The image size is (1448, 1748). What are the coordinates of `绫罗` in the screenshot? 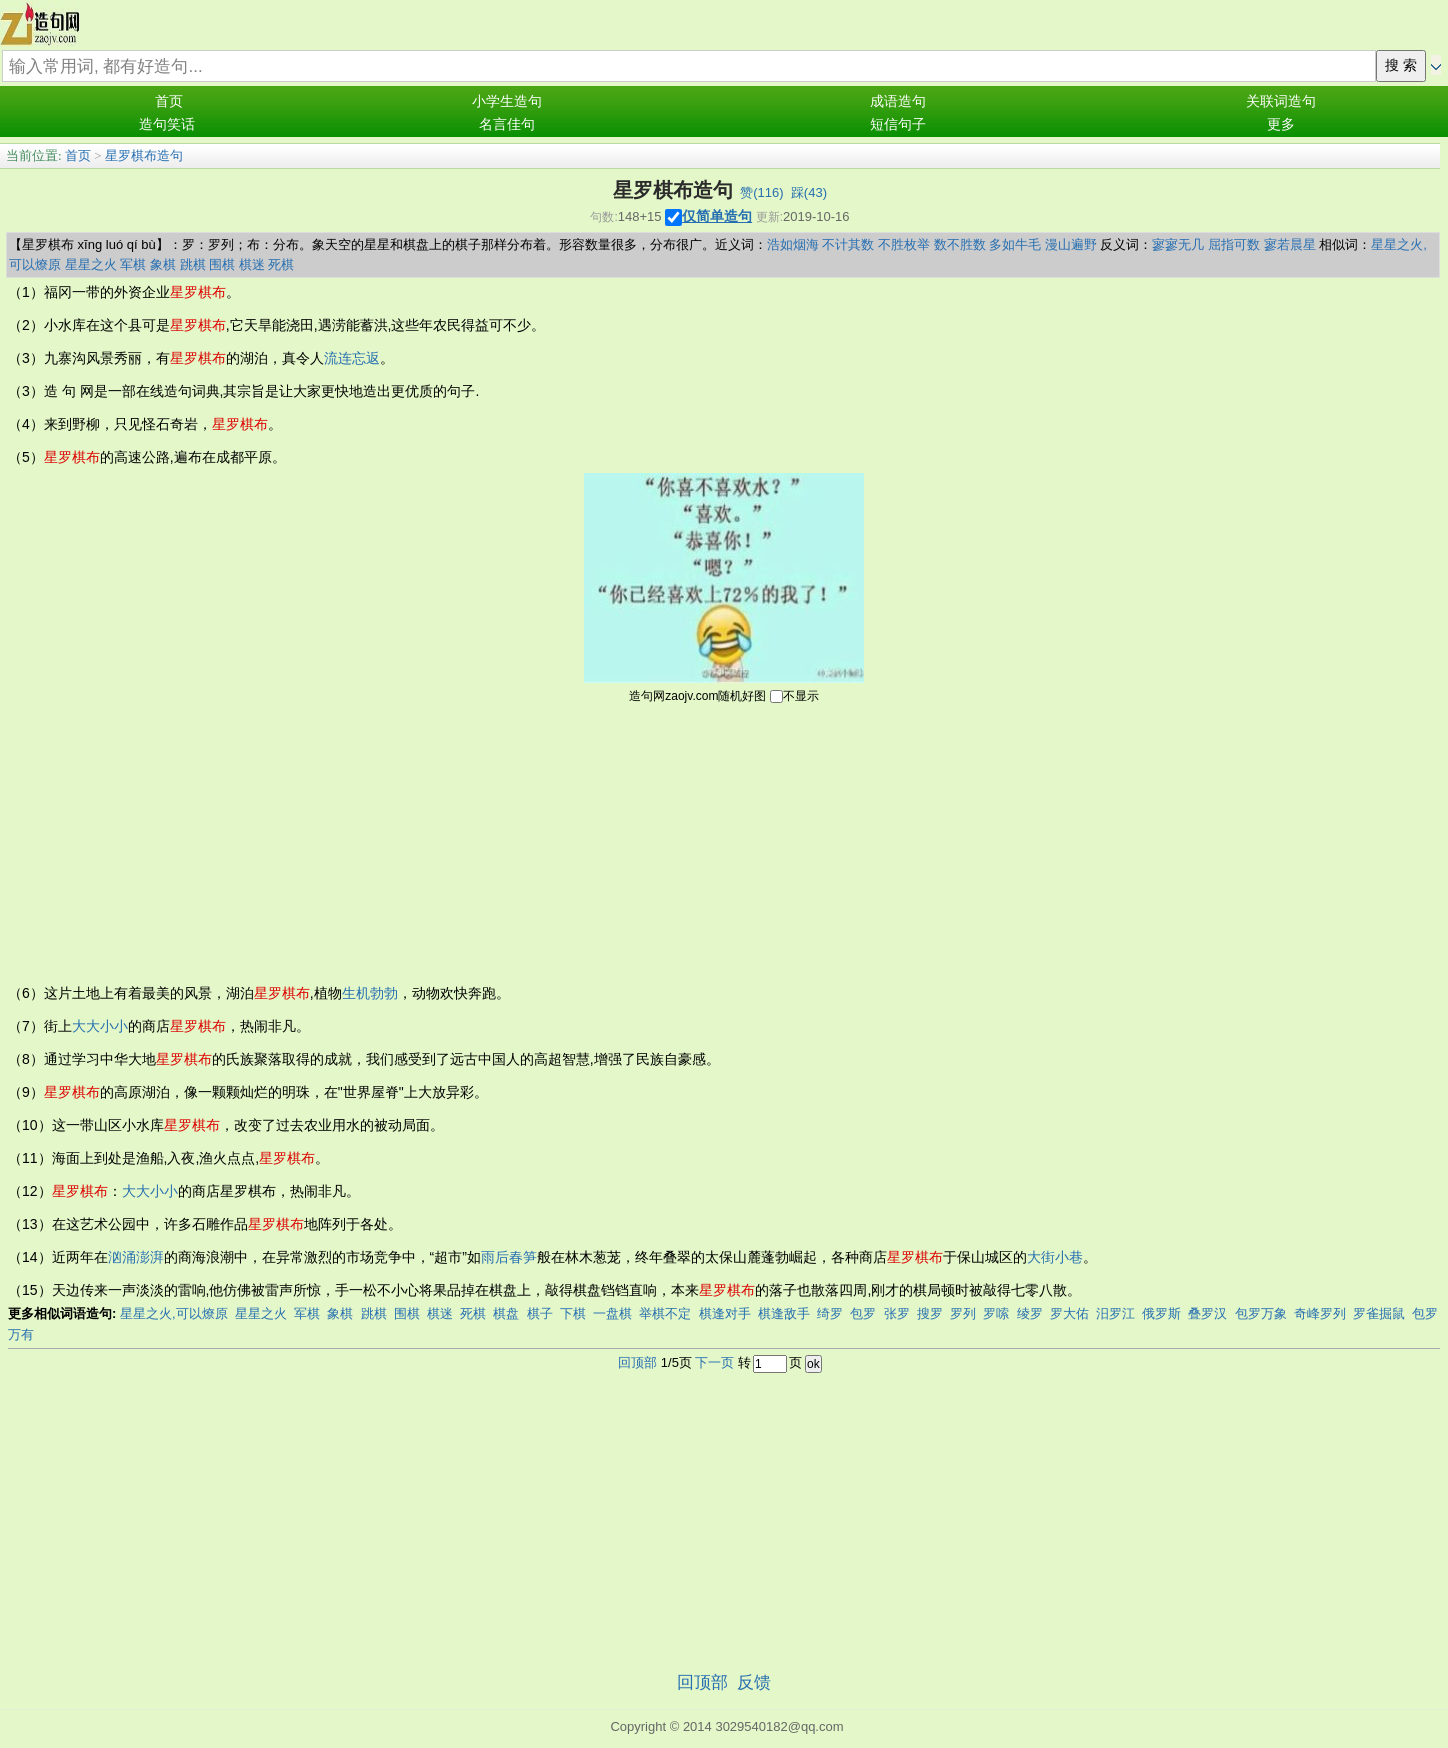 It's located at (1030, 1313).